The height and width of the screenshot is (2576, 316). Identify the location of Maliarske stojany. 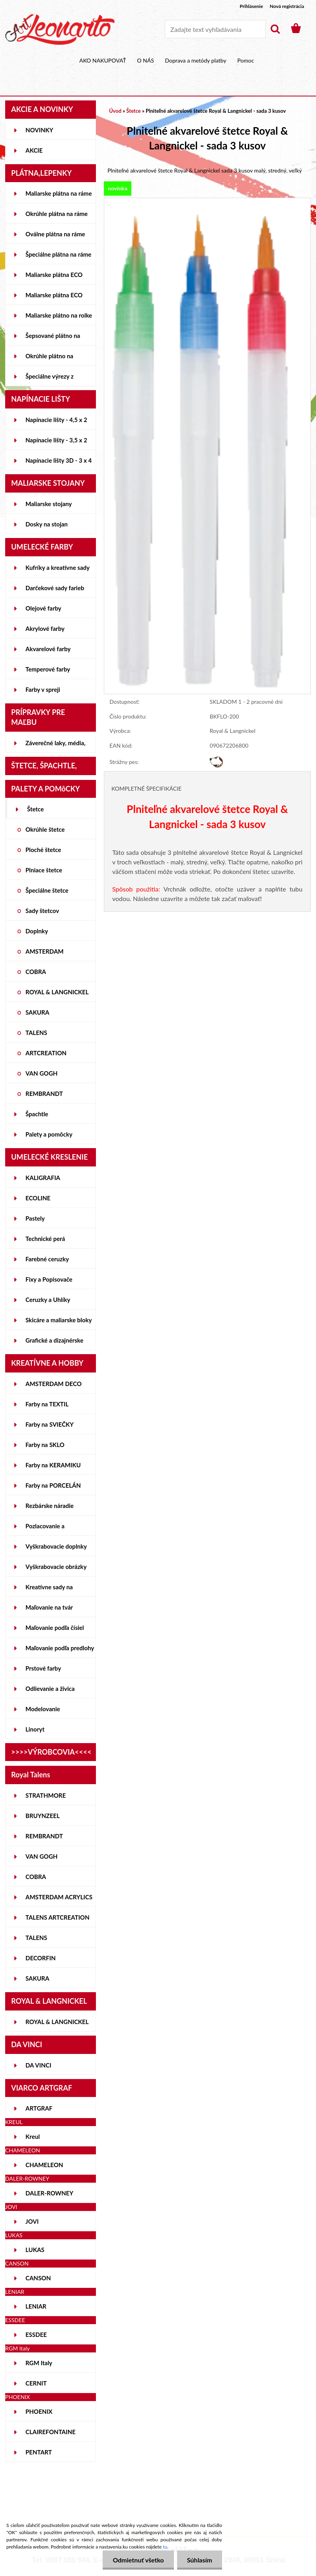
(48, 503).